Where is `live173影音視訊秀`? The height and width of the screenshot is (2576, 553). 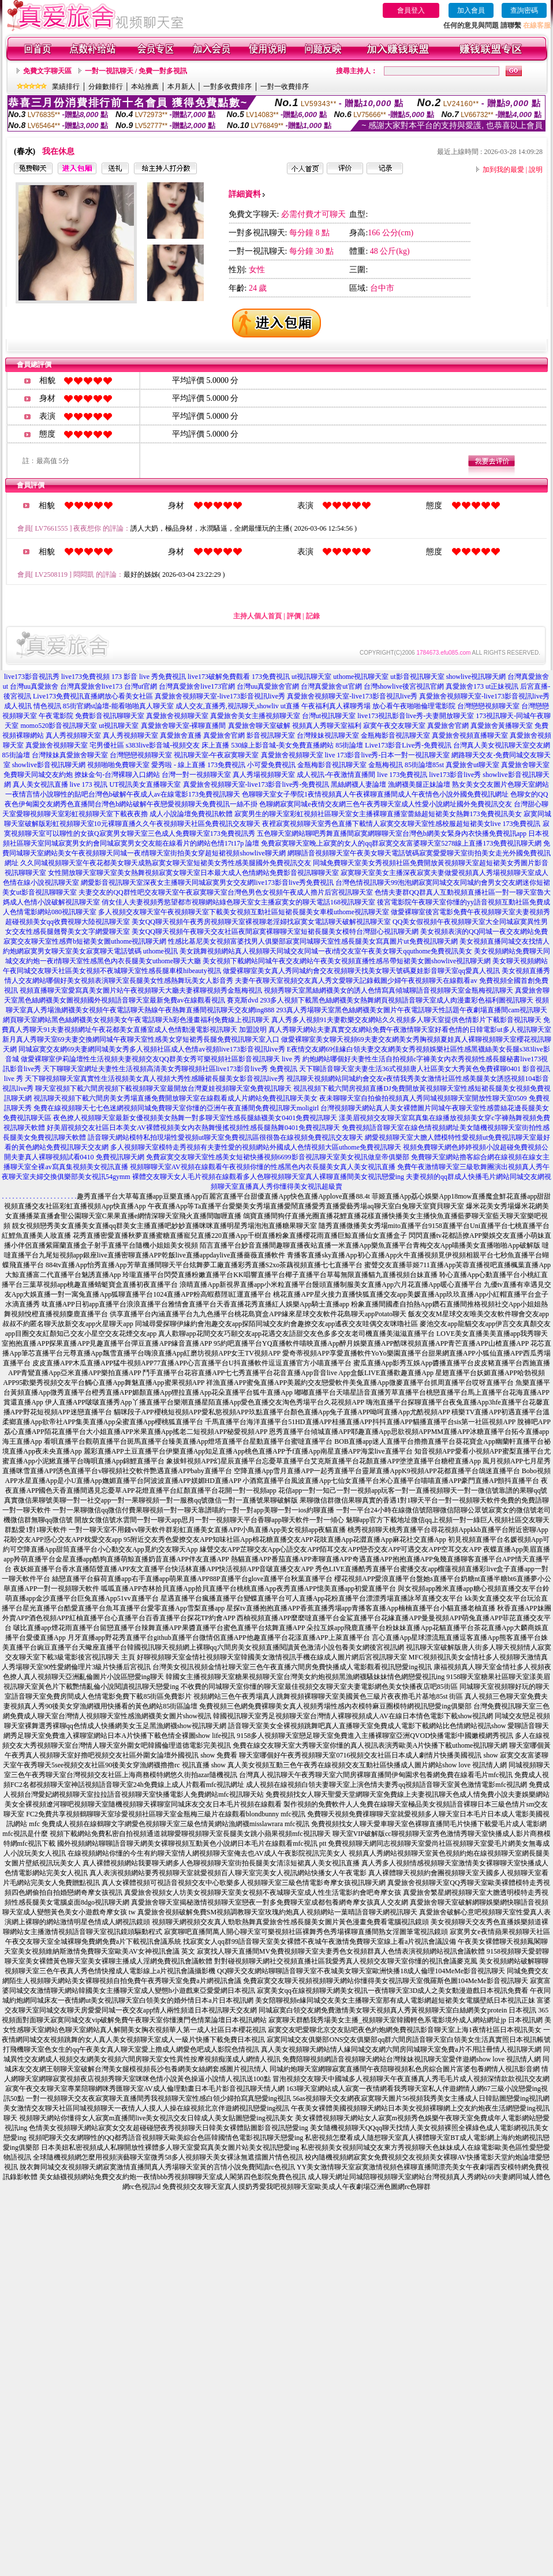
live173影音視訊秀 is located at coordinates (31, 677).